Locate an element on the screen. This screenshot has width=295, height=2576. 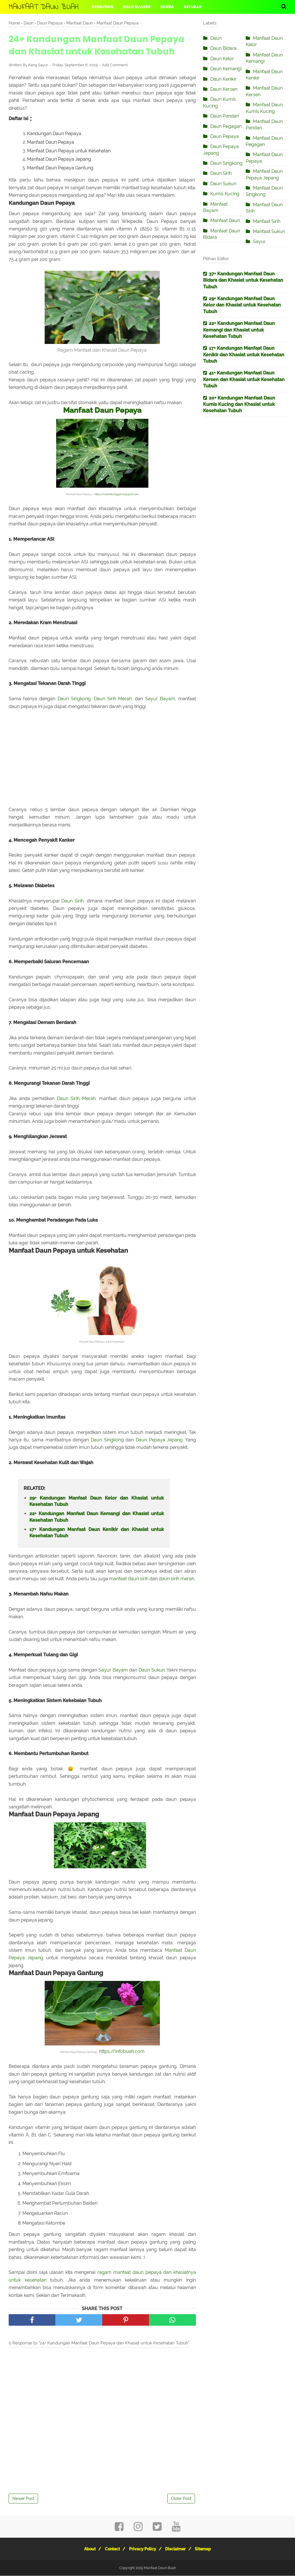
Newer Post is located at coordinates (23, 2498).